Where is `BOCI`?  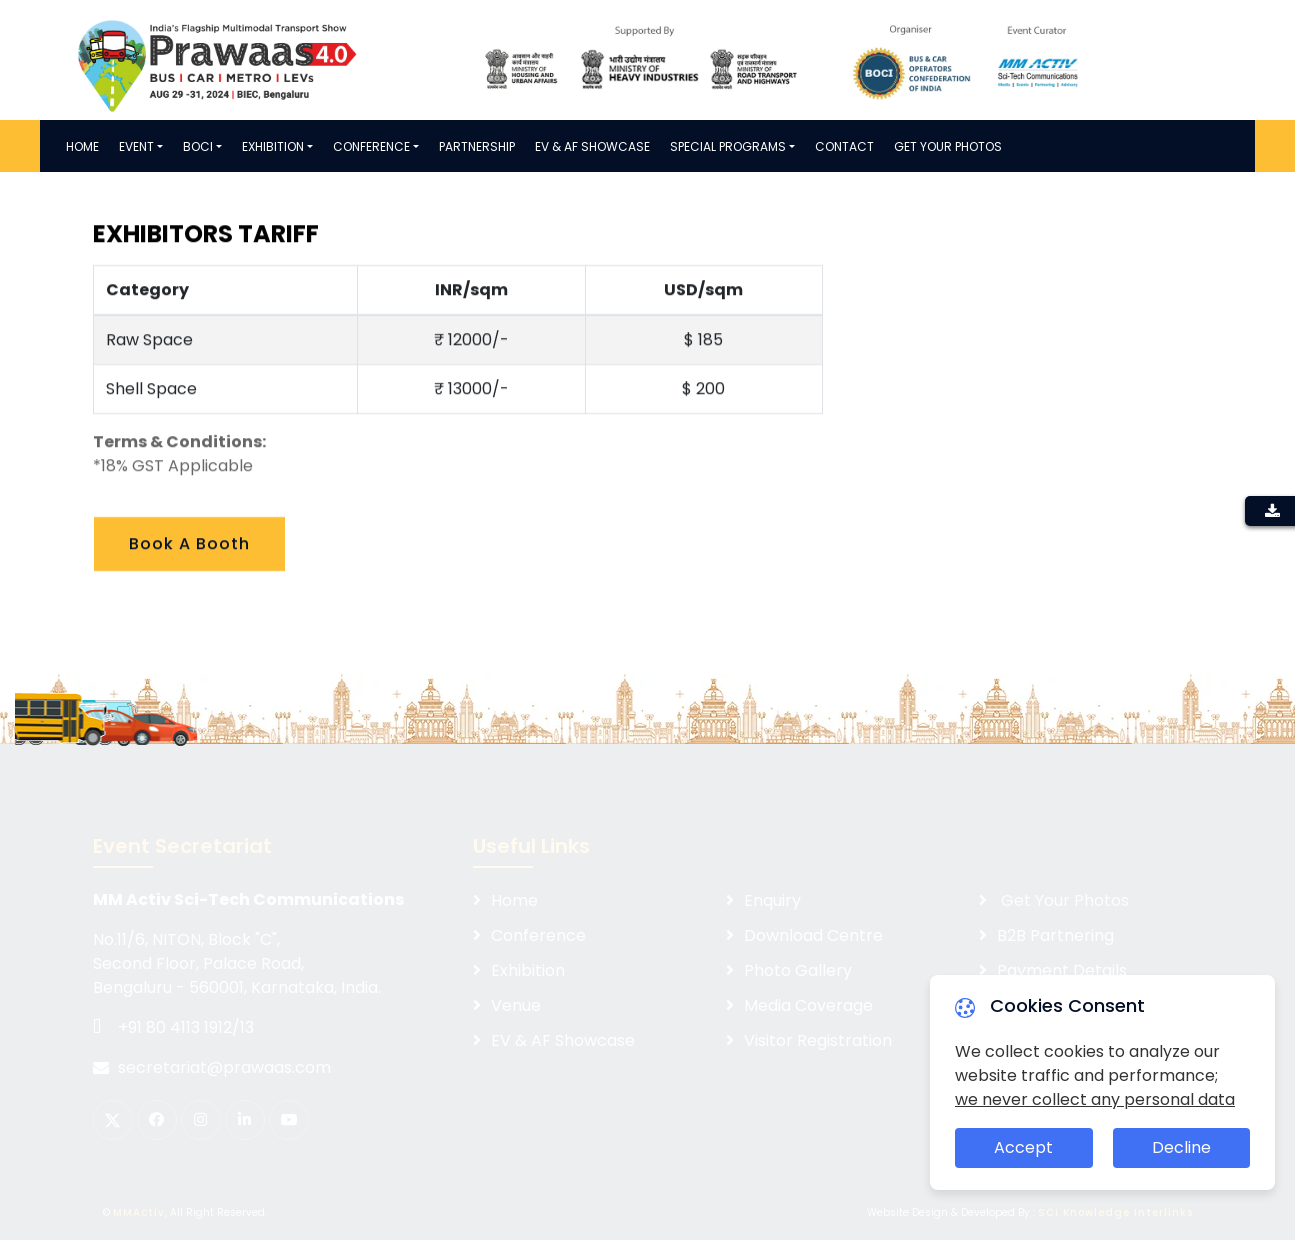
BOCI is located at coordinates (198, 146).